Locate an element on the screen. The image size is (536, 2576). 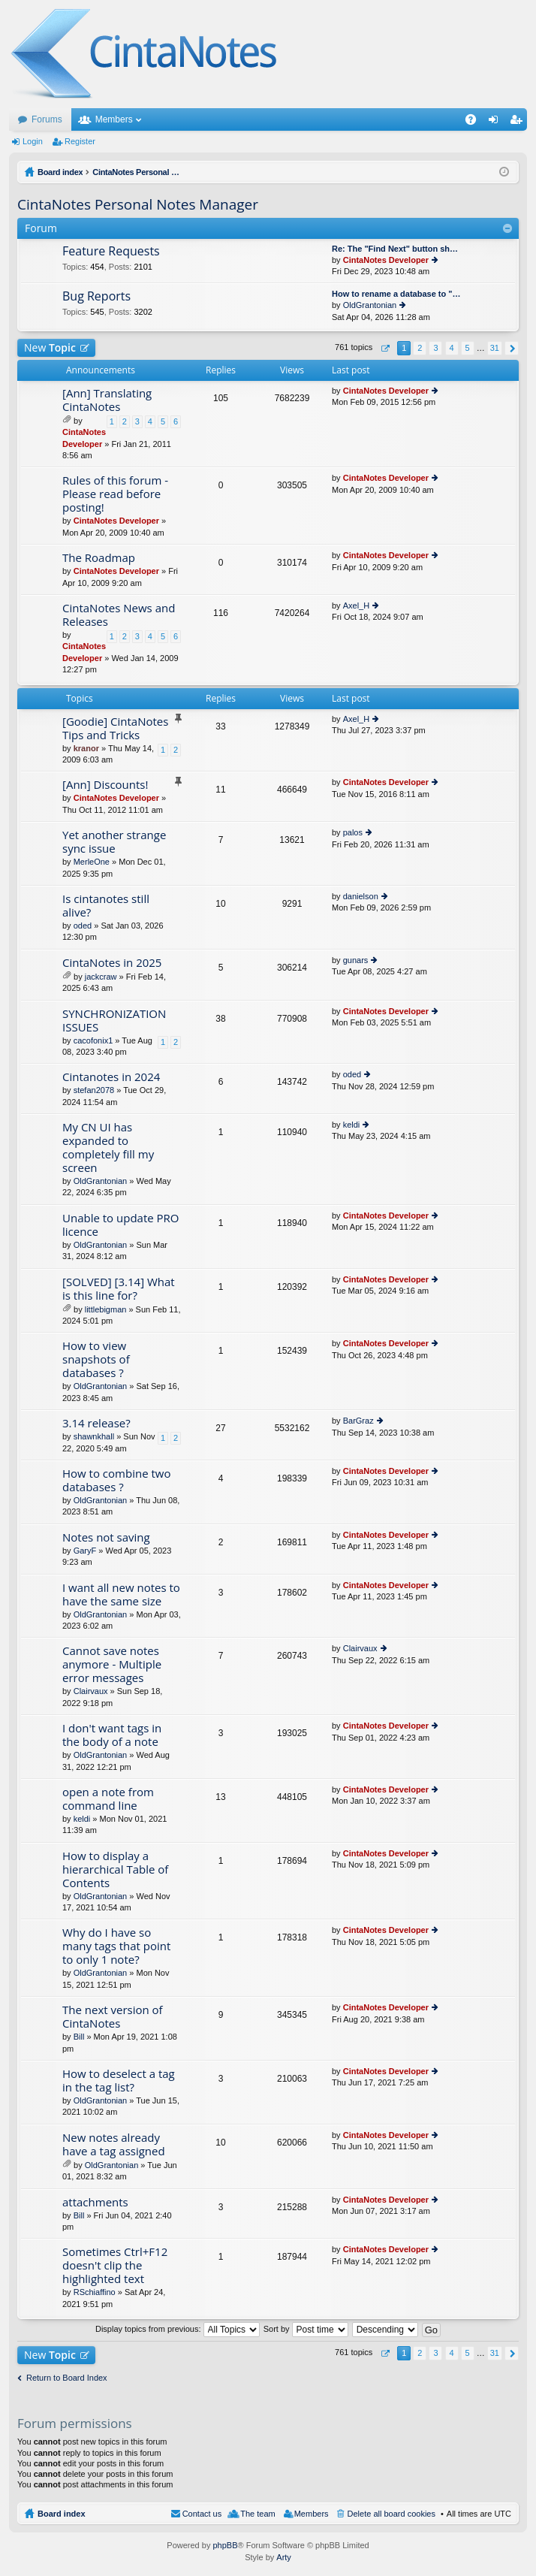
How to deselect a tag in the tag list? is located at coordinates (118, 2080).